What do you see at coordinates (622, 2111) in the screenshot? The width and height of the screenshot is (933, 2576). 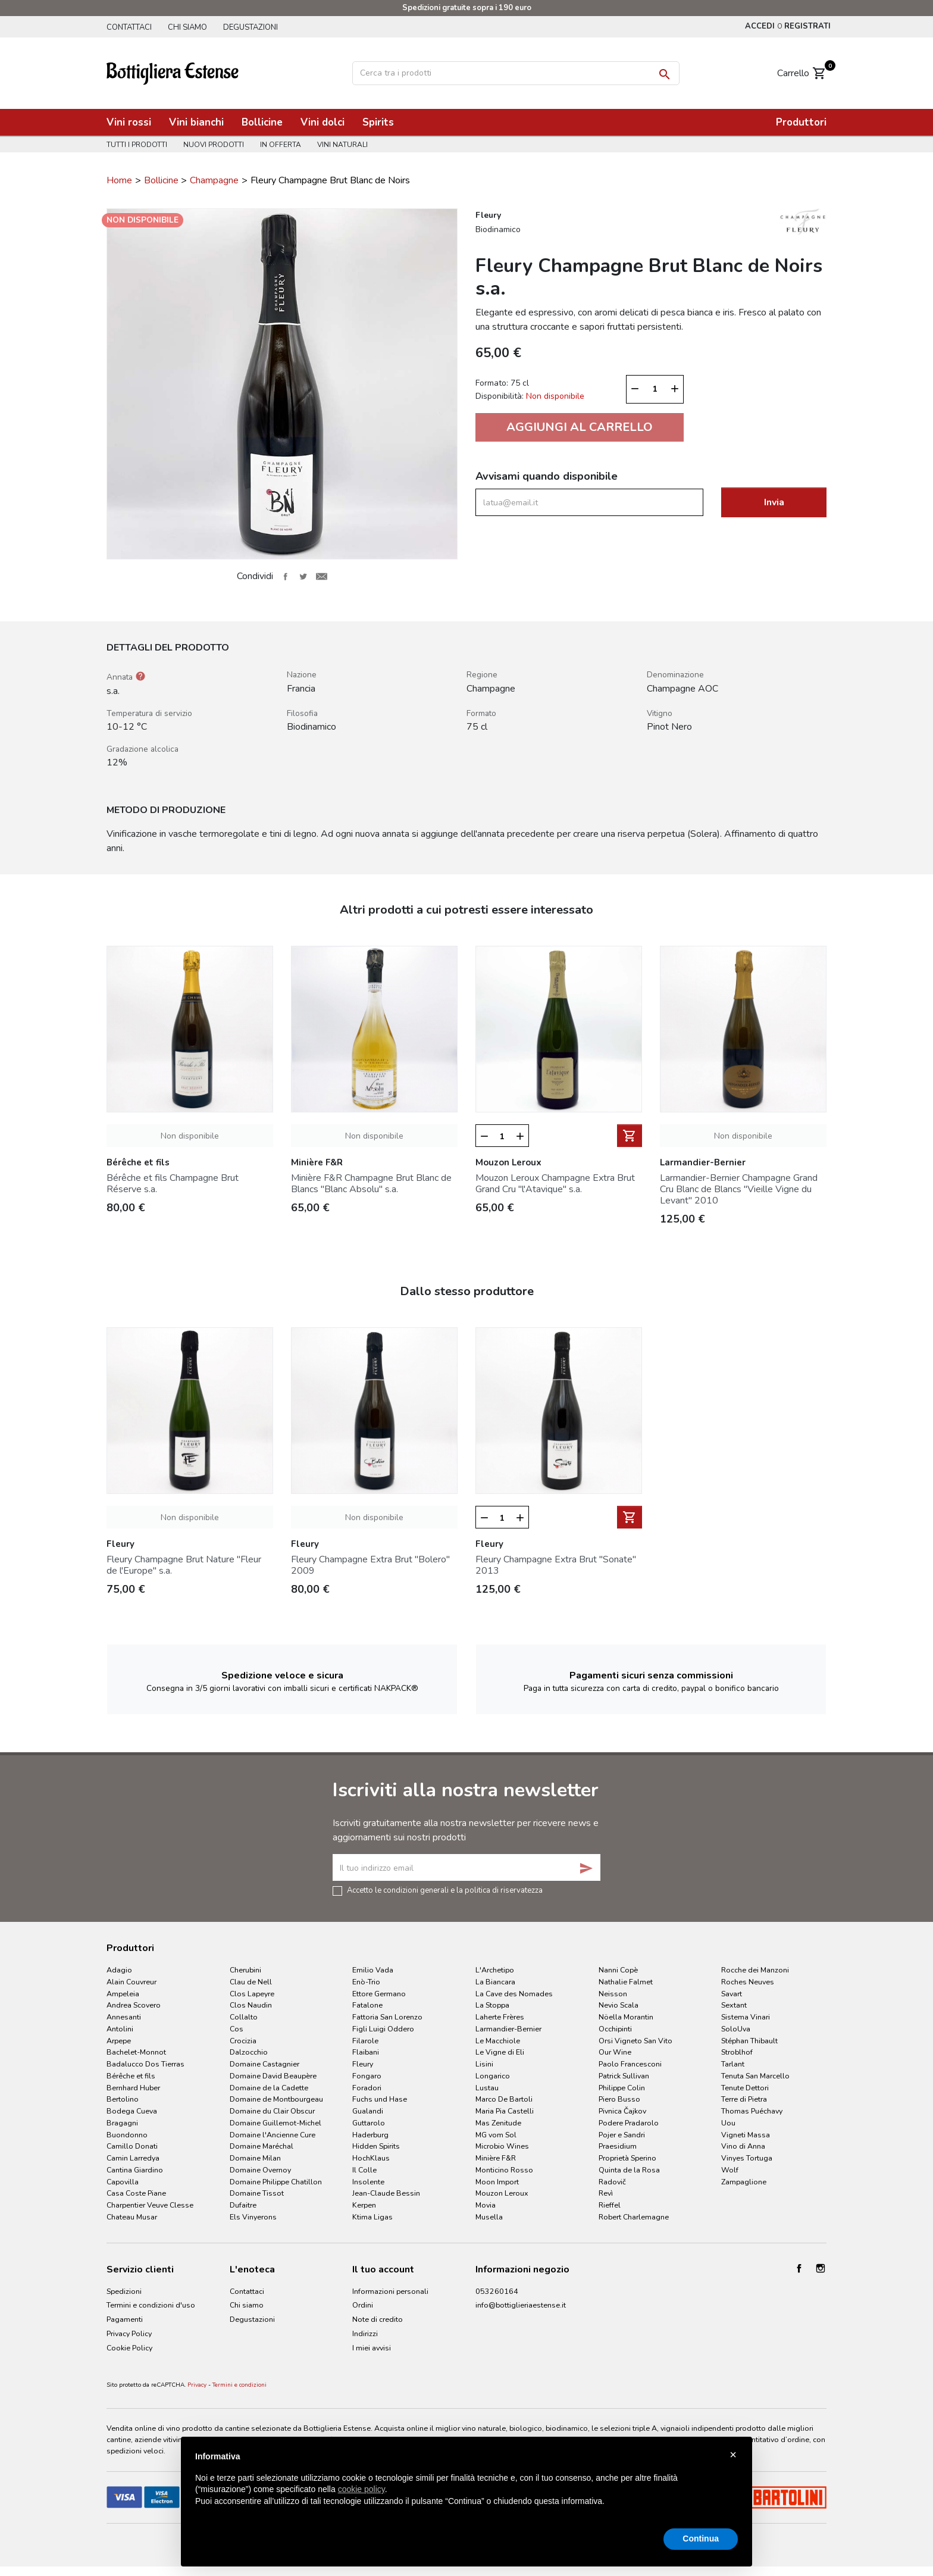 I see `Pivnica Čajkov` at bounding box center [622, 2111].